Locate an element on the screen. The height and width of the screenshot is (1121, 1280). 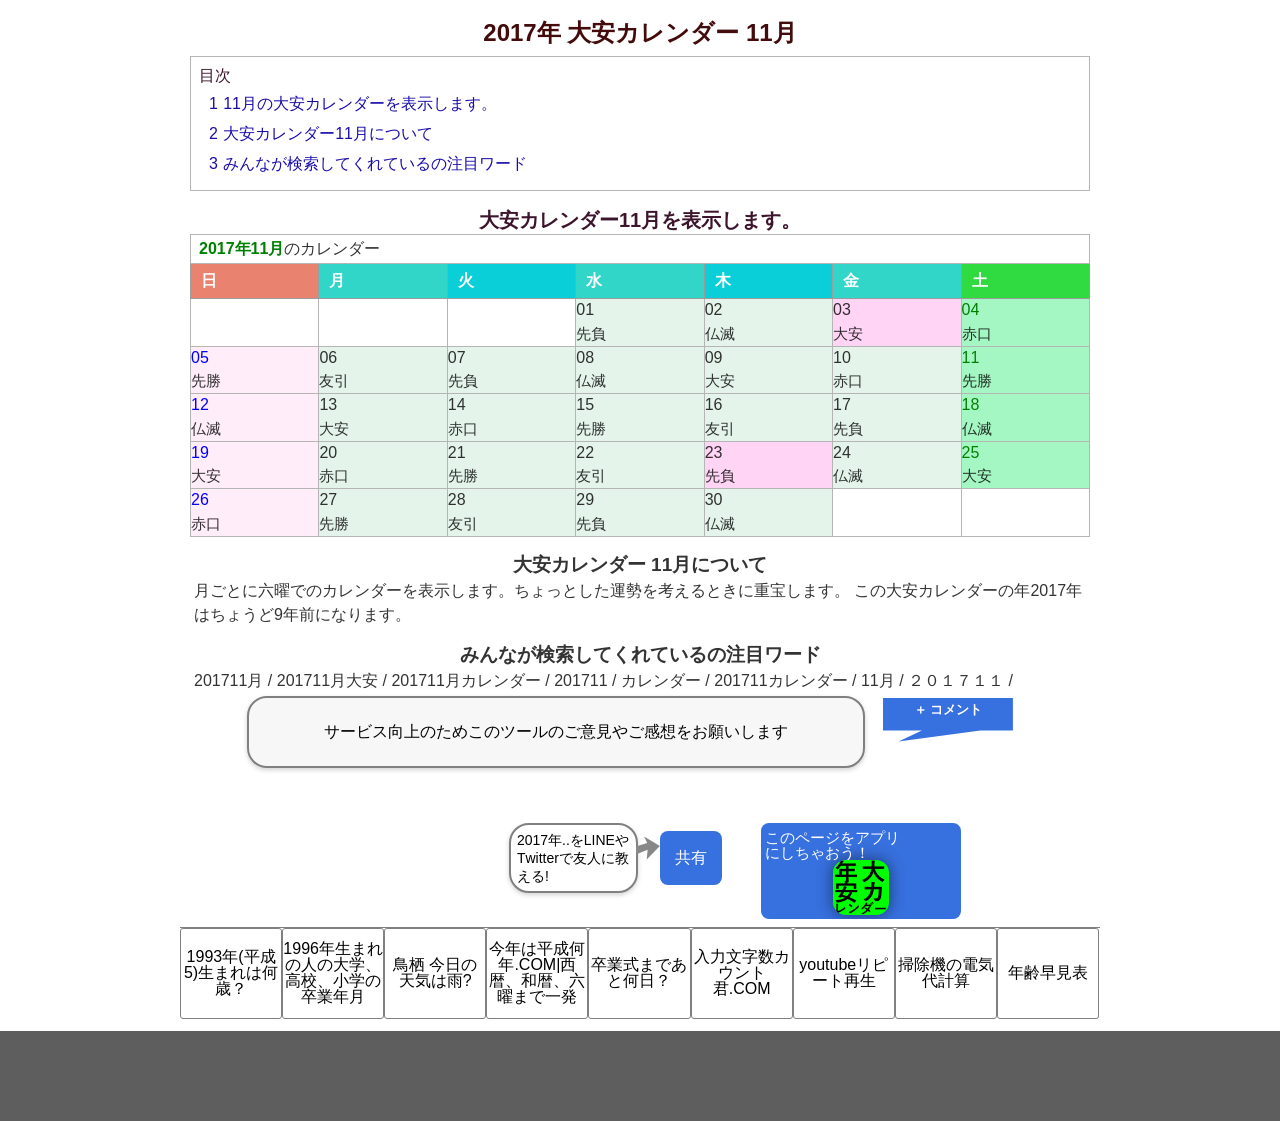
卒業式まであと何日？ is located at coordinates (639, 972).